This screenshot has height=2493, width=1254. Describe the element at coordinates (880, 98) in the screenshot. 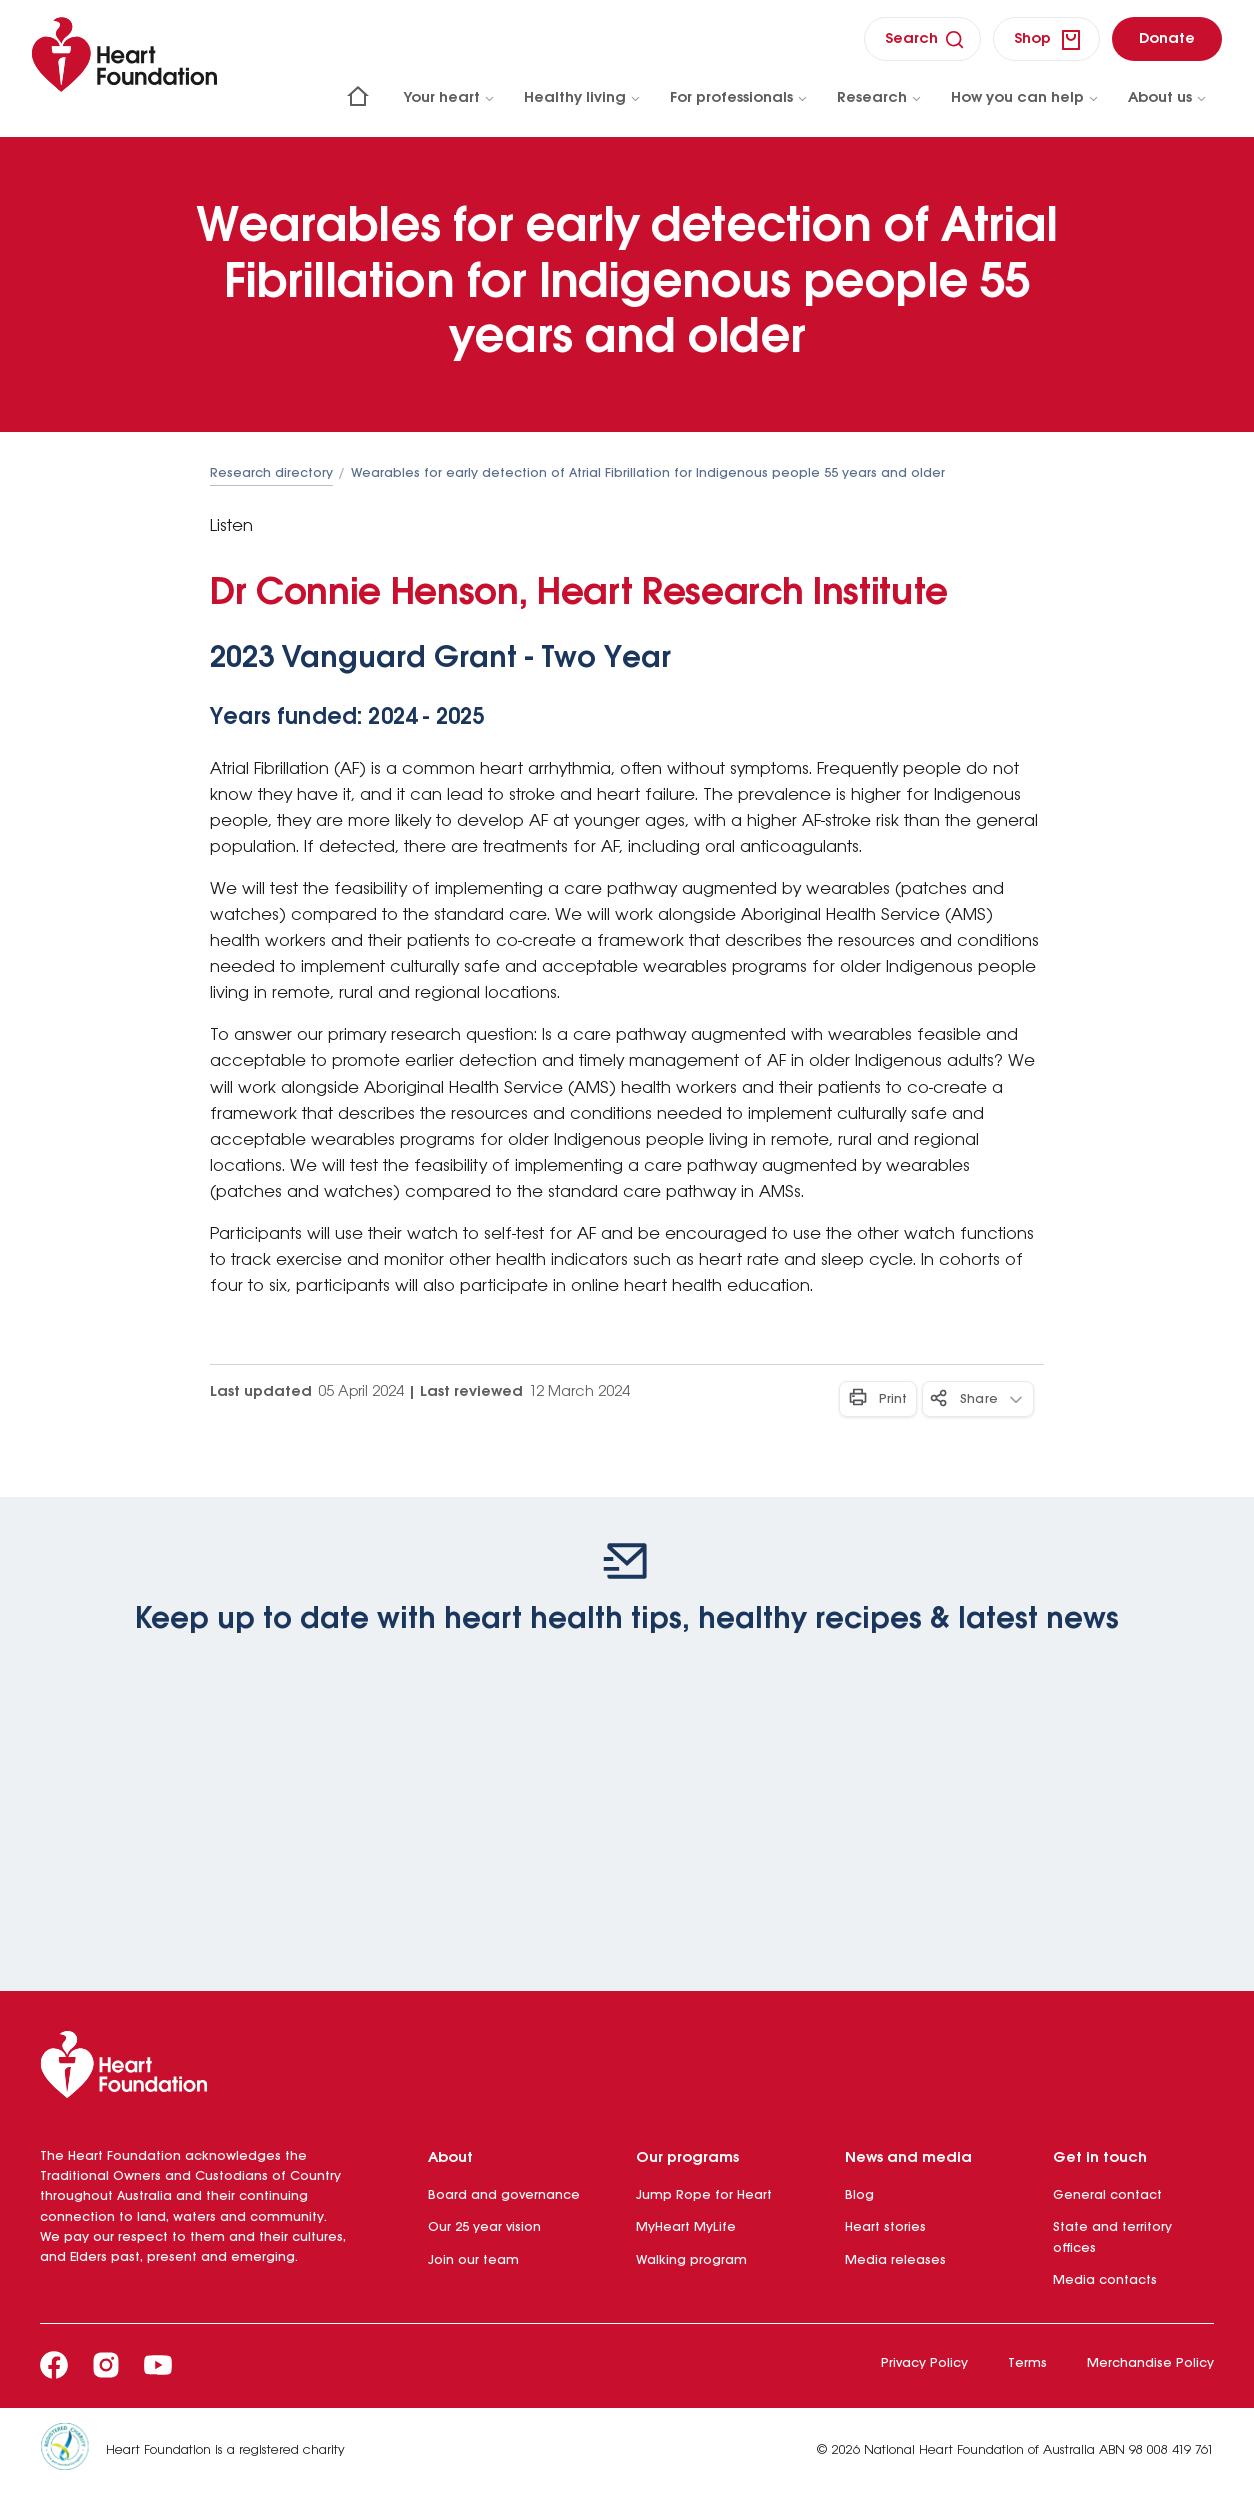

I see `Research` at that location.